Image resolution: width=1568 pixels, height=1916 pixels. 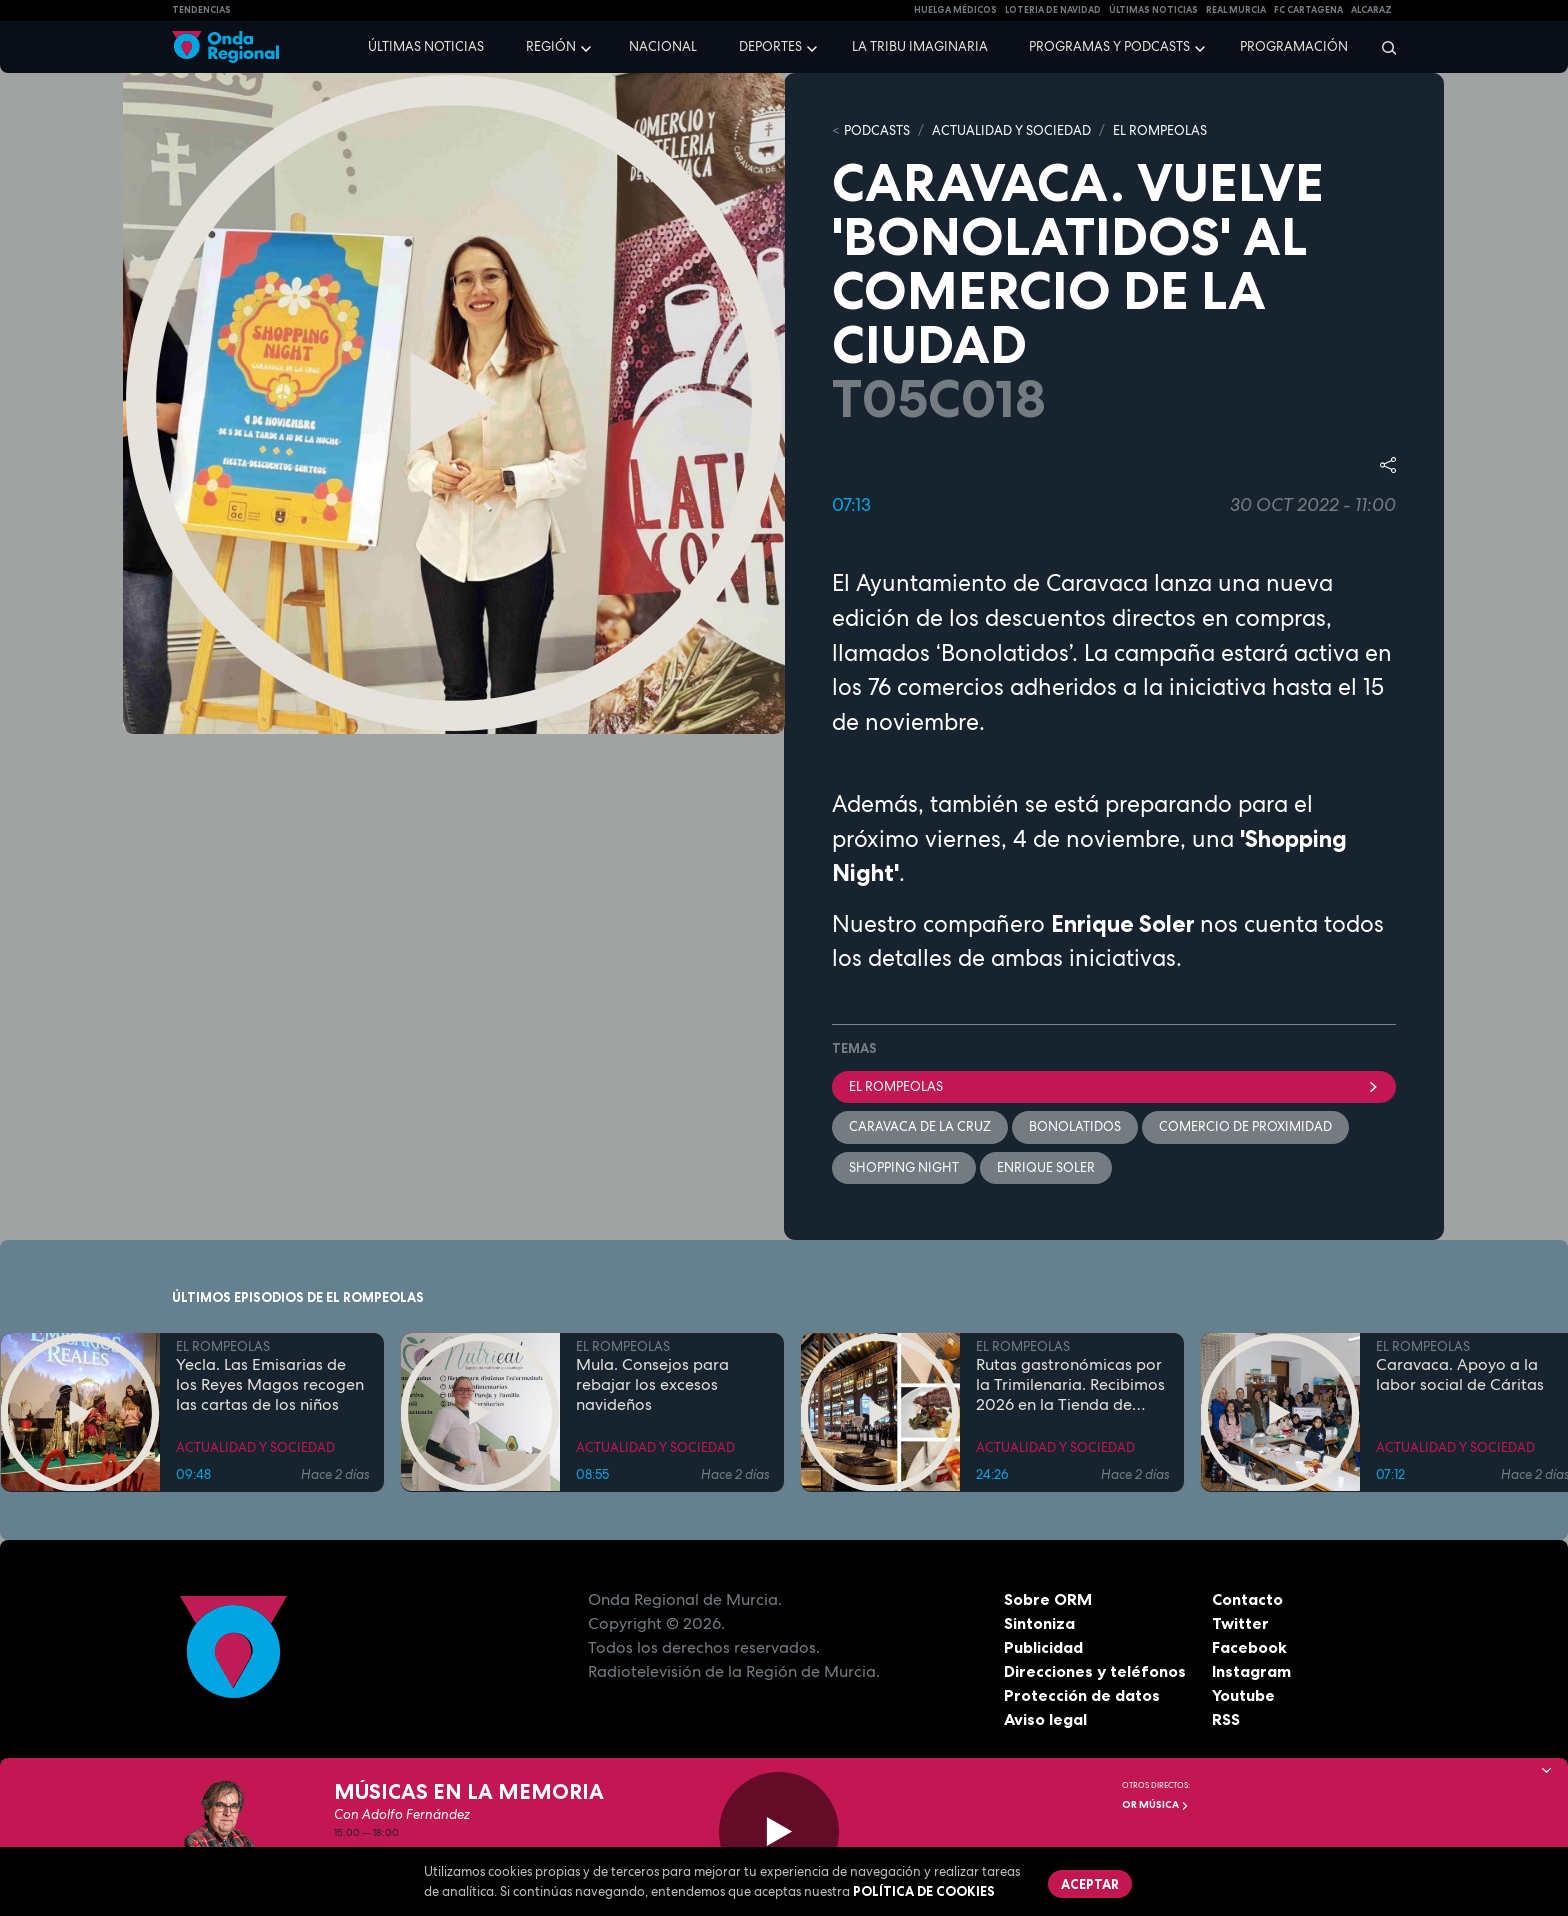 I want to click on Direcciones y teléfonos, so click(x=1095, y=1671).